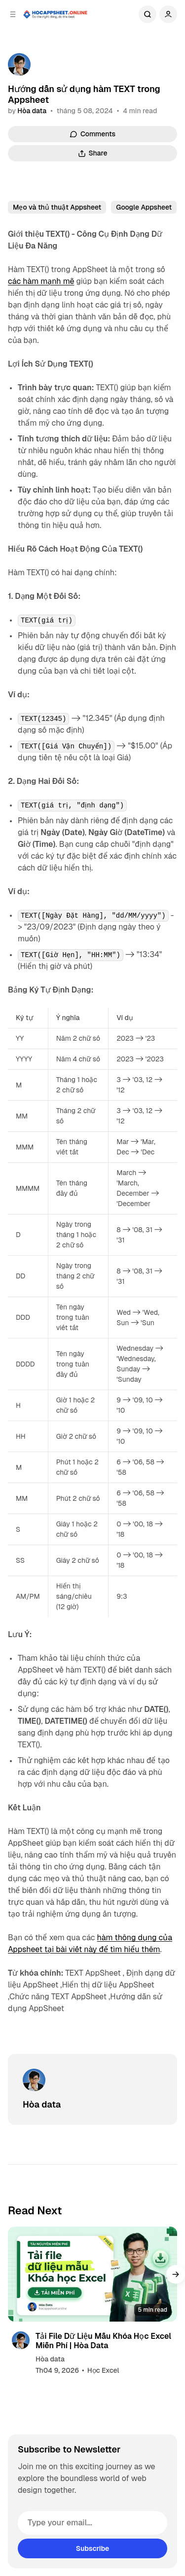  Describe the element at coordinates (175, 2274) in the screenshot. I see `[button]` at that location.